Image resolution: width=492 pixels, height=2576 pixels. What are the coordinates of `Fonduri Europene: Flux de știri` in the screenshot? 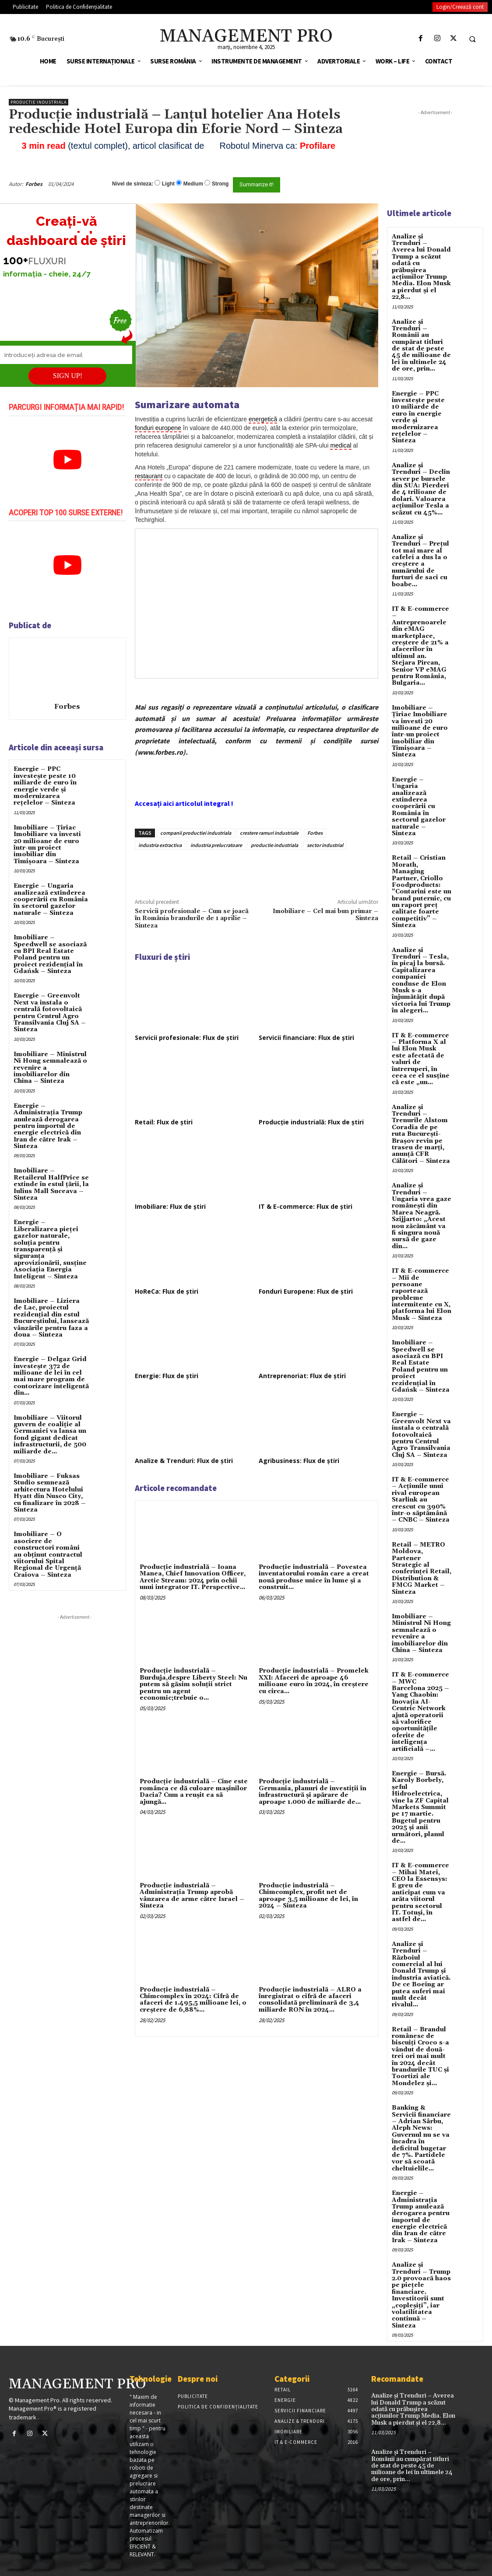 It's located at (306, 1291).